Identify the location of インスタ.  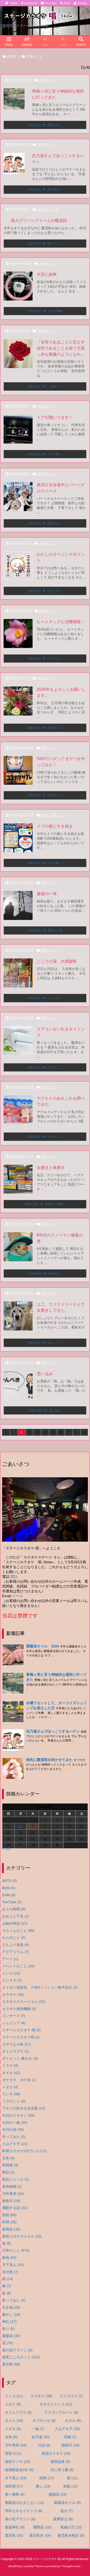
(12, 1980).